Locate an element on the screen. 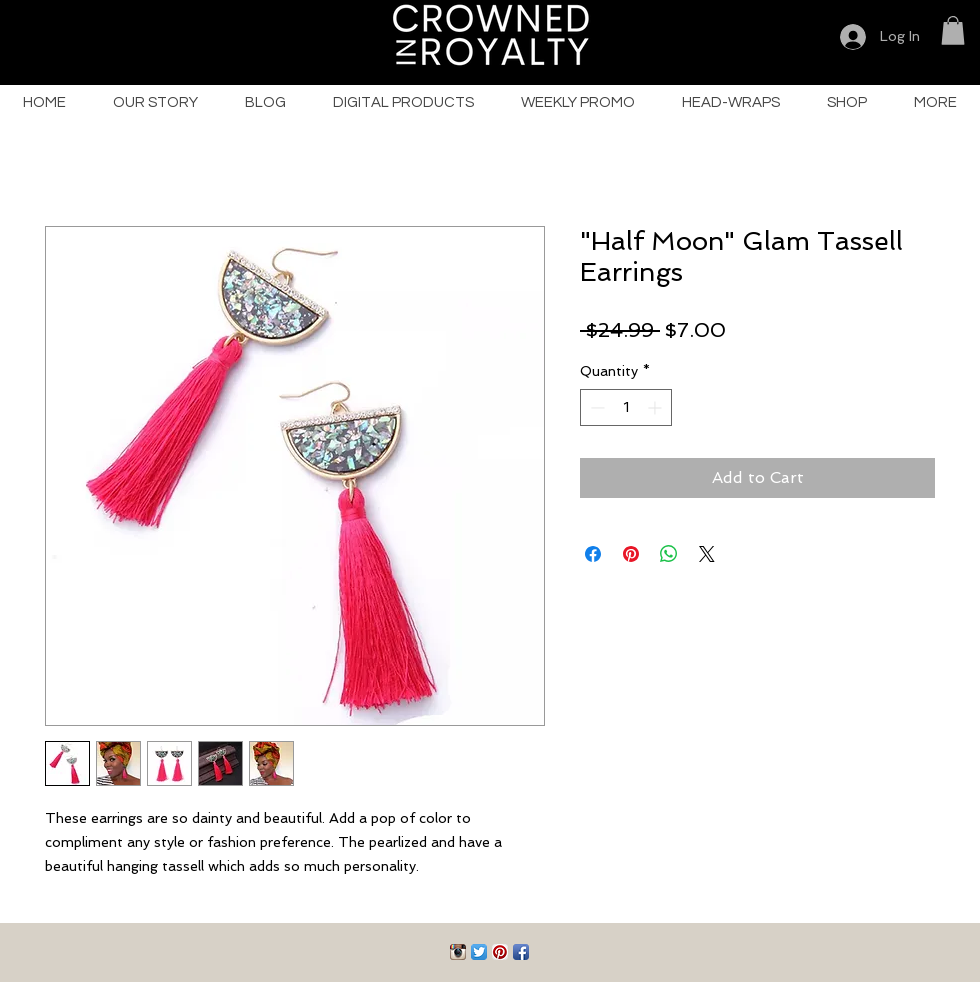  [Pinterest App Icon] is located at coordinates (500, 952).